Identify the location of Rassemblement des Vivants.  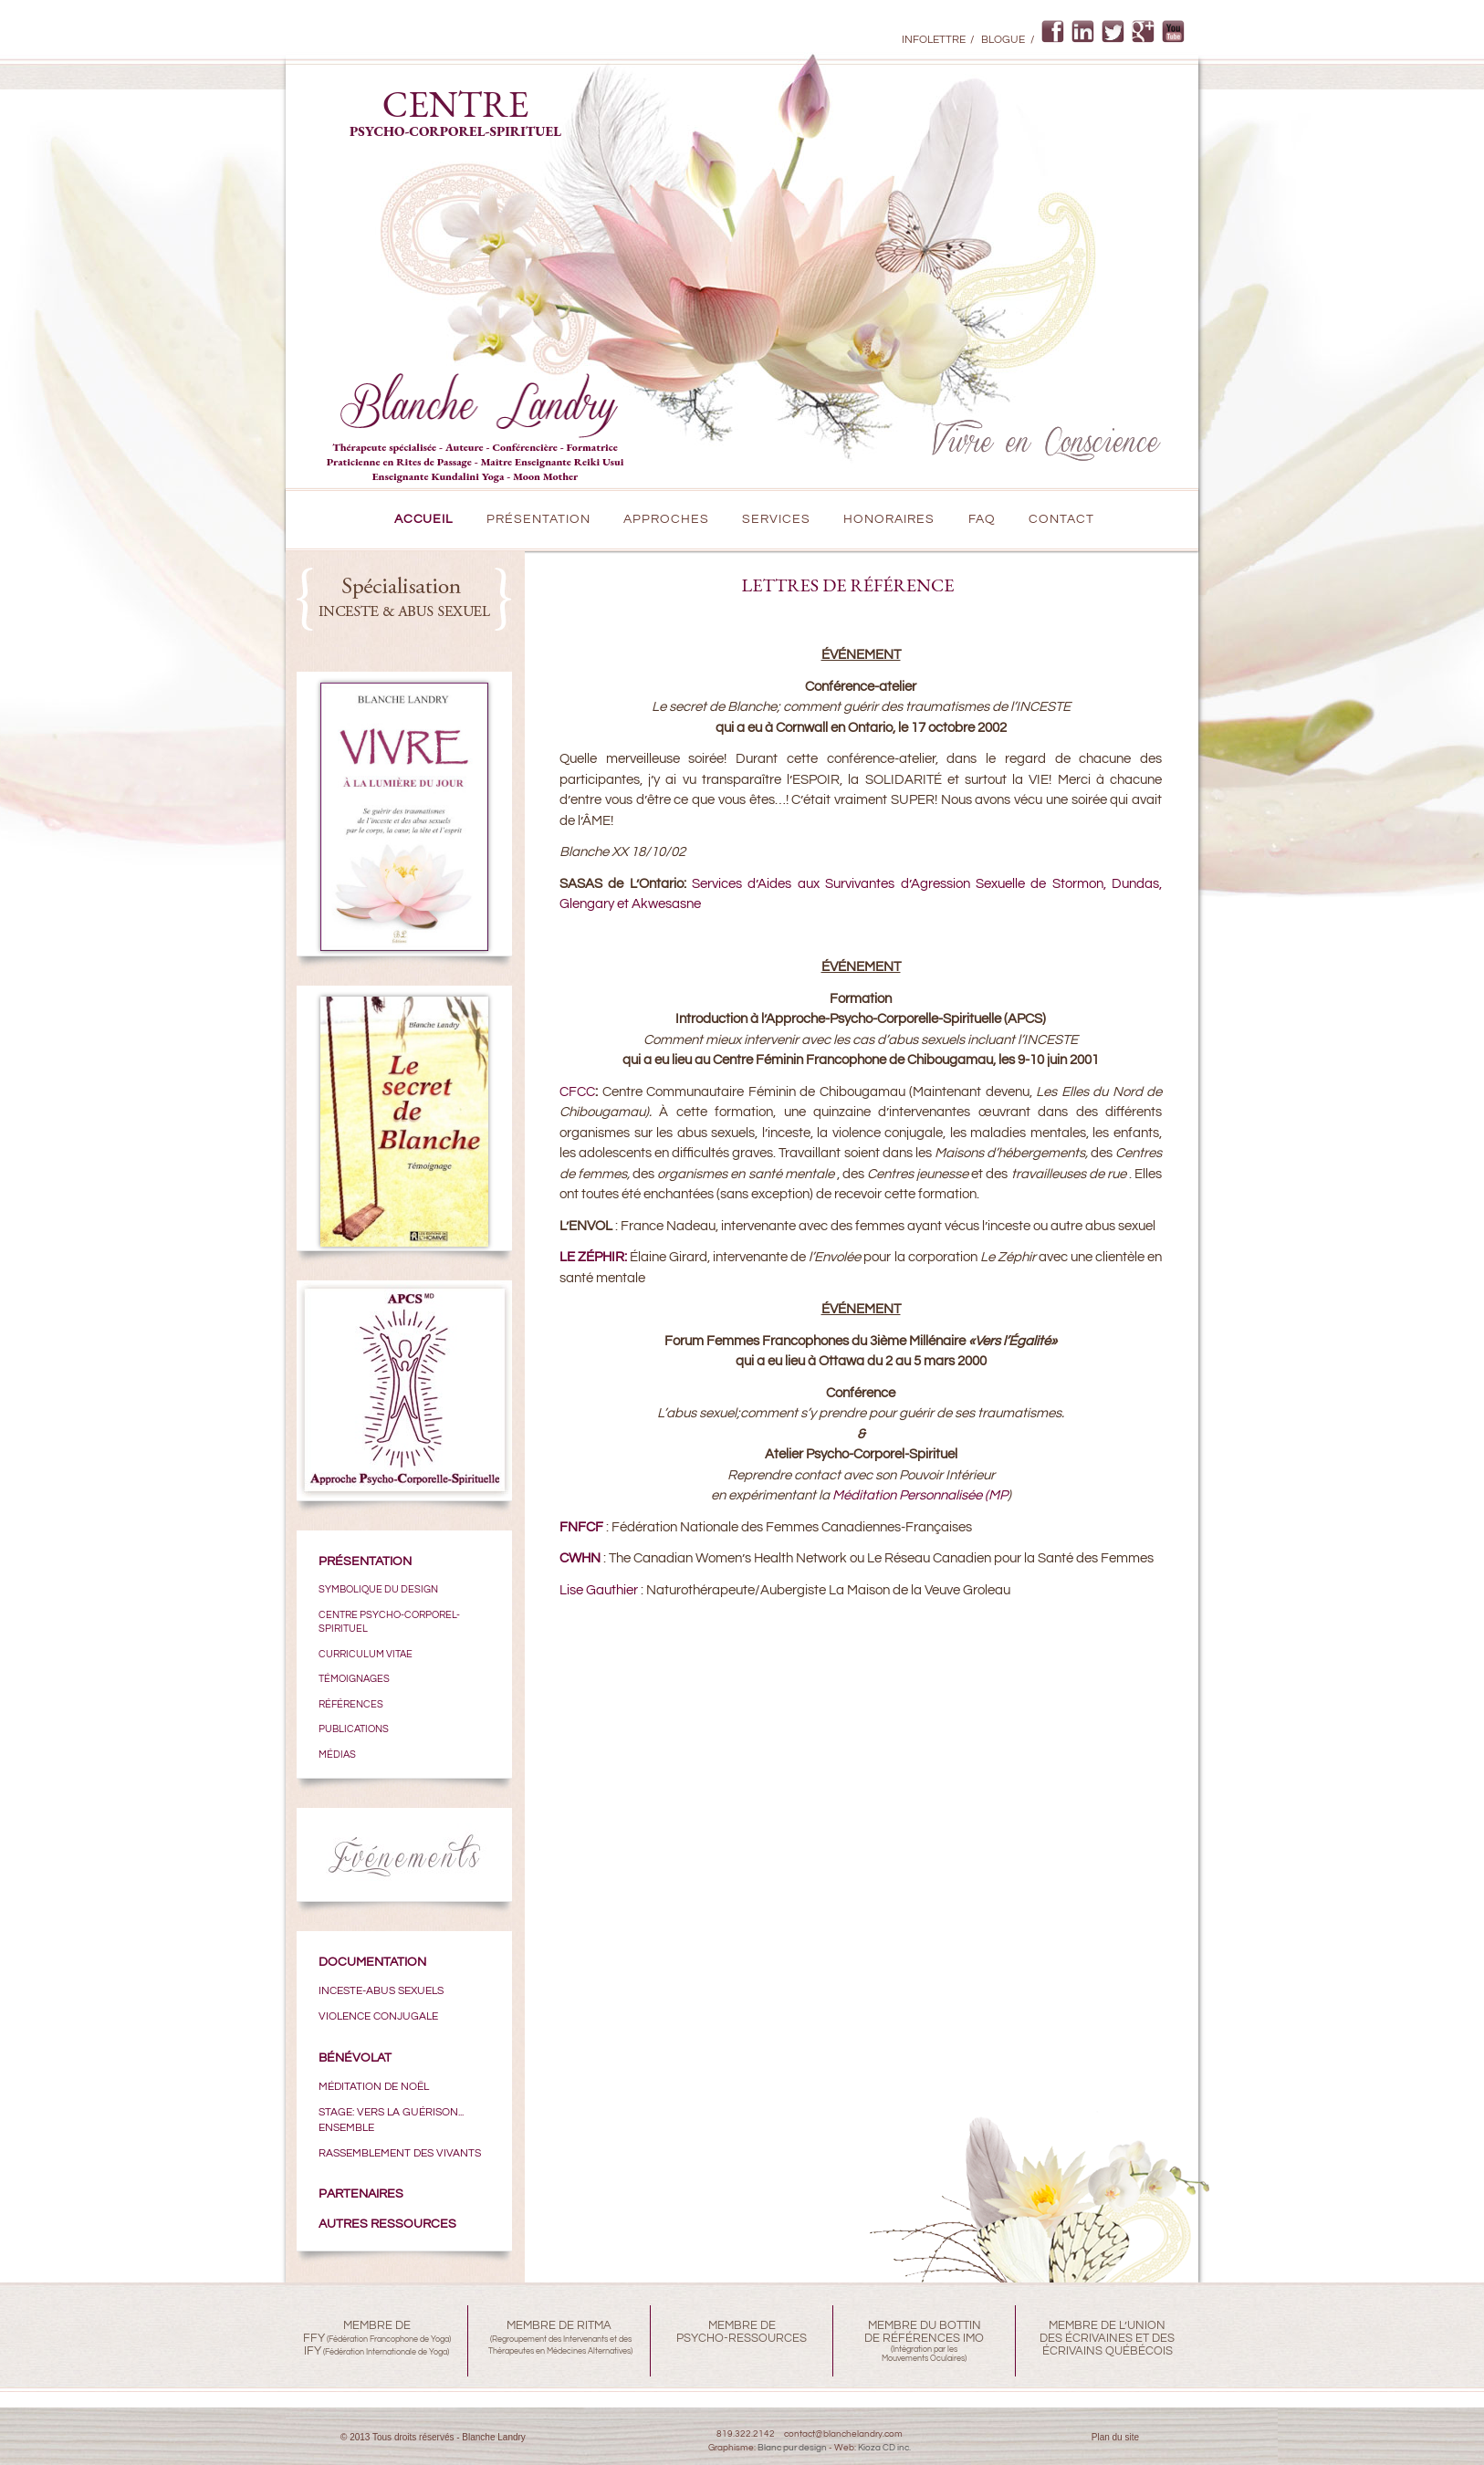
(400, 2152).